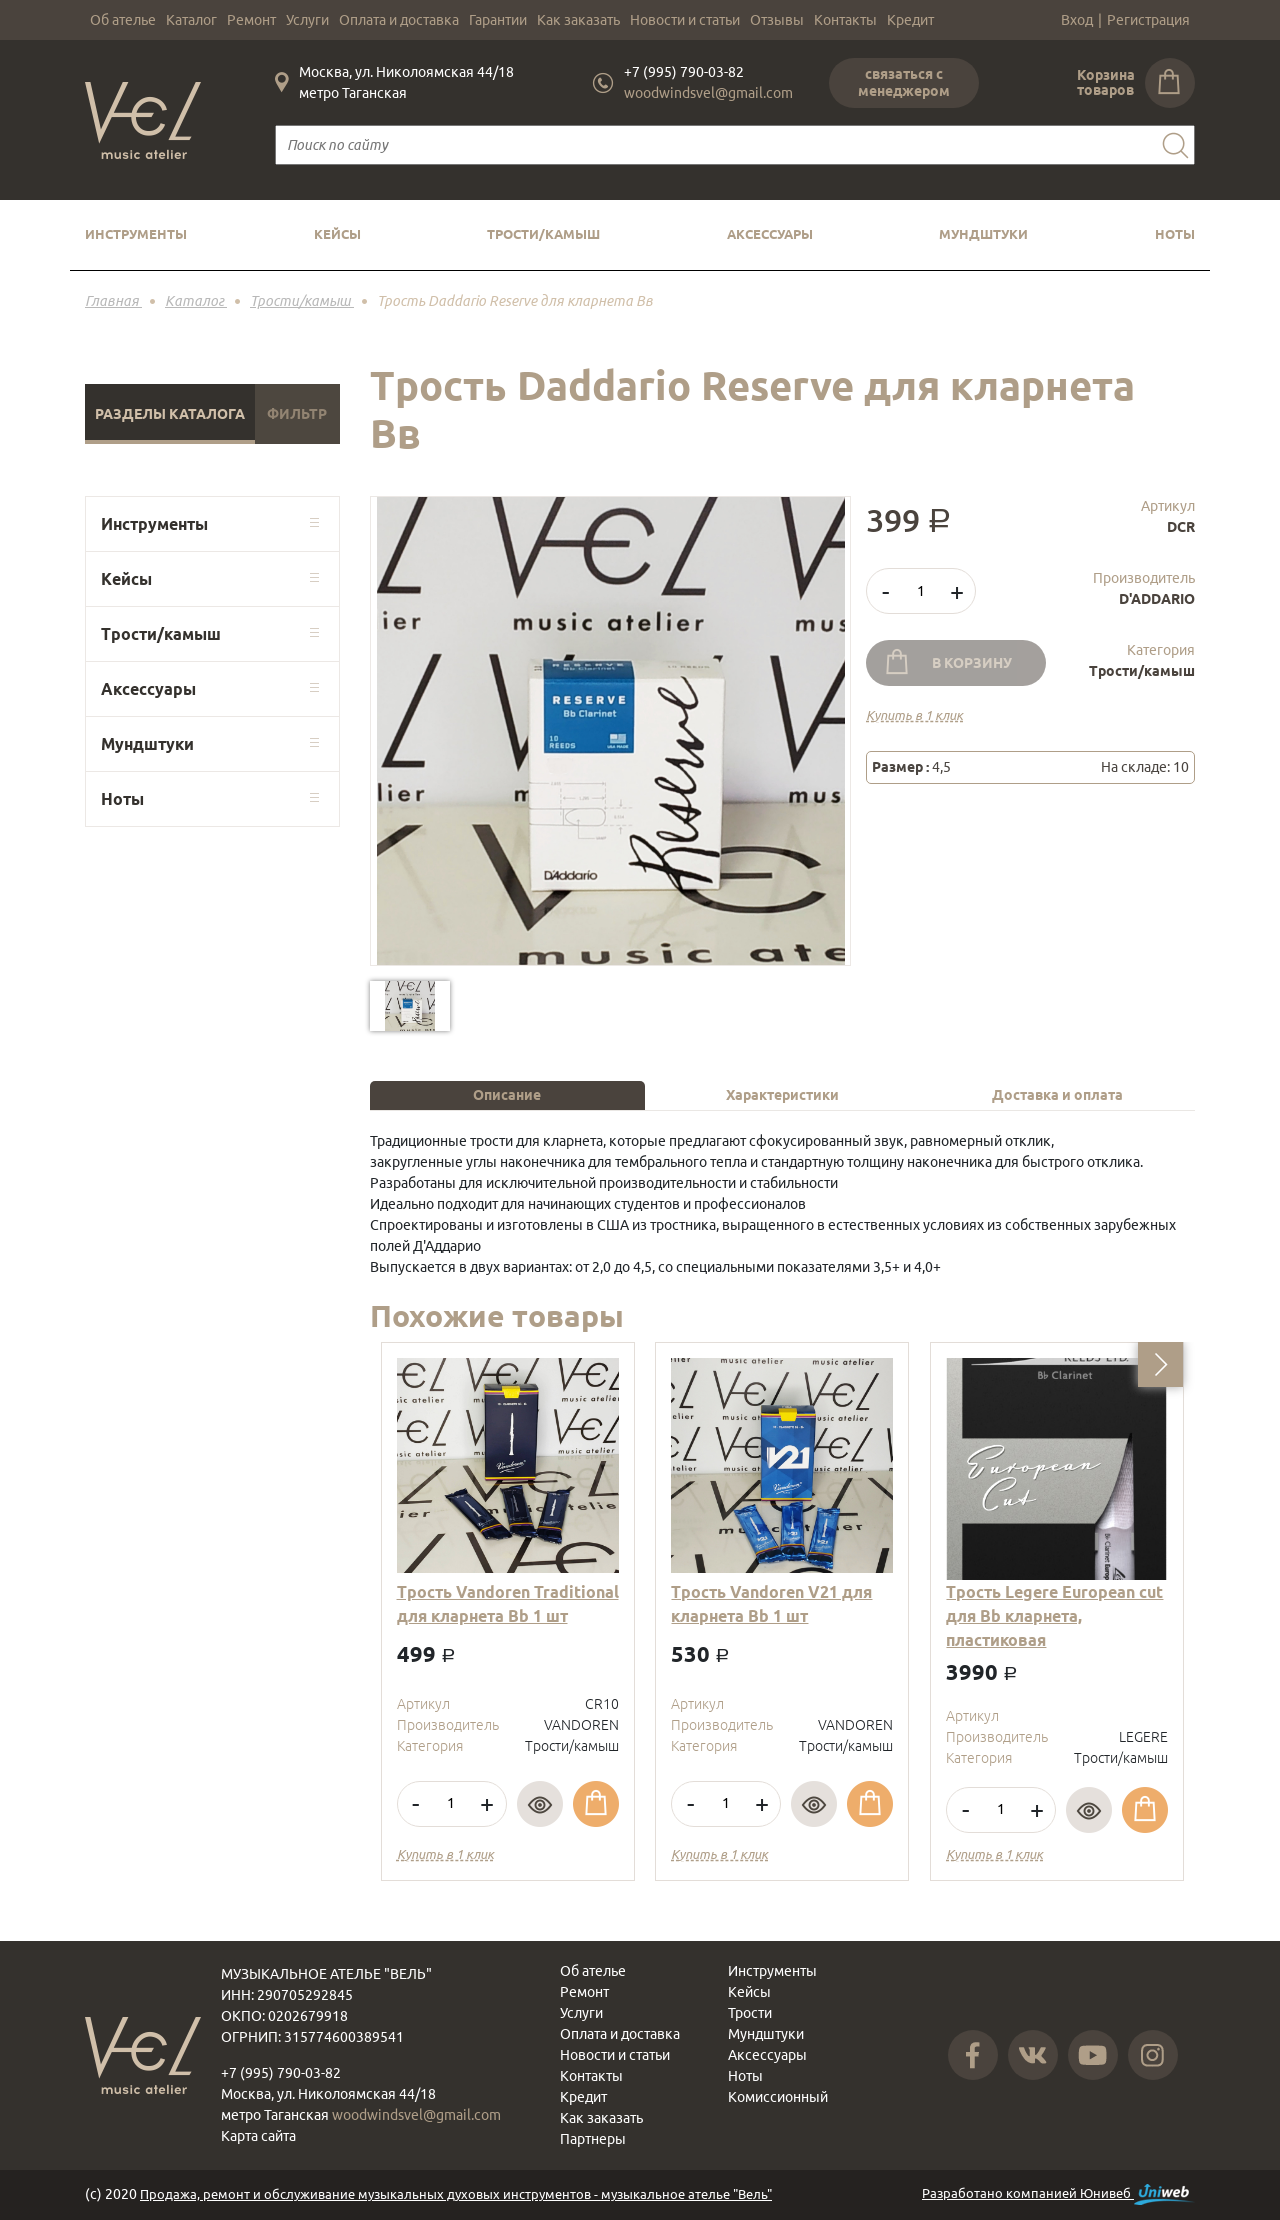 This screenshot has height=2220, width=1280. I want to click on +7 (995) 790-03-82, so click(684, 72).